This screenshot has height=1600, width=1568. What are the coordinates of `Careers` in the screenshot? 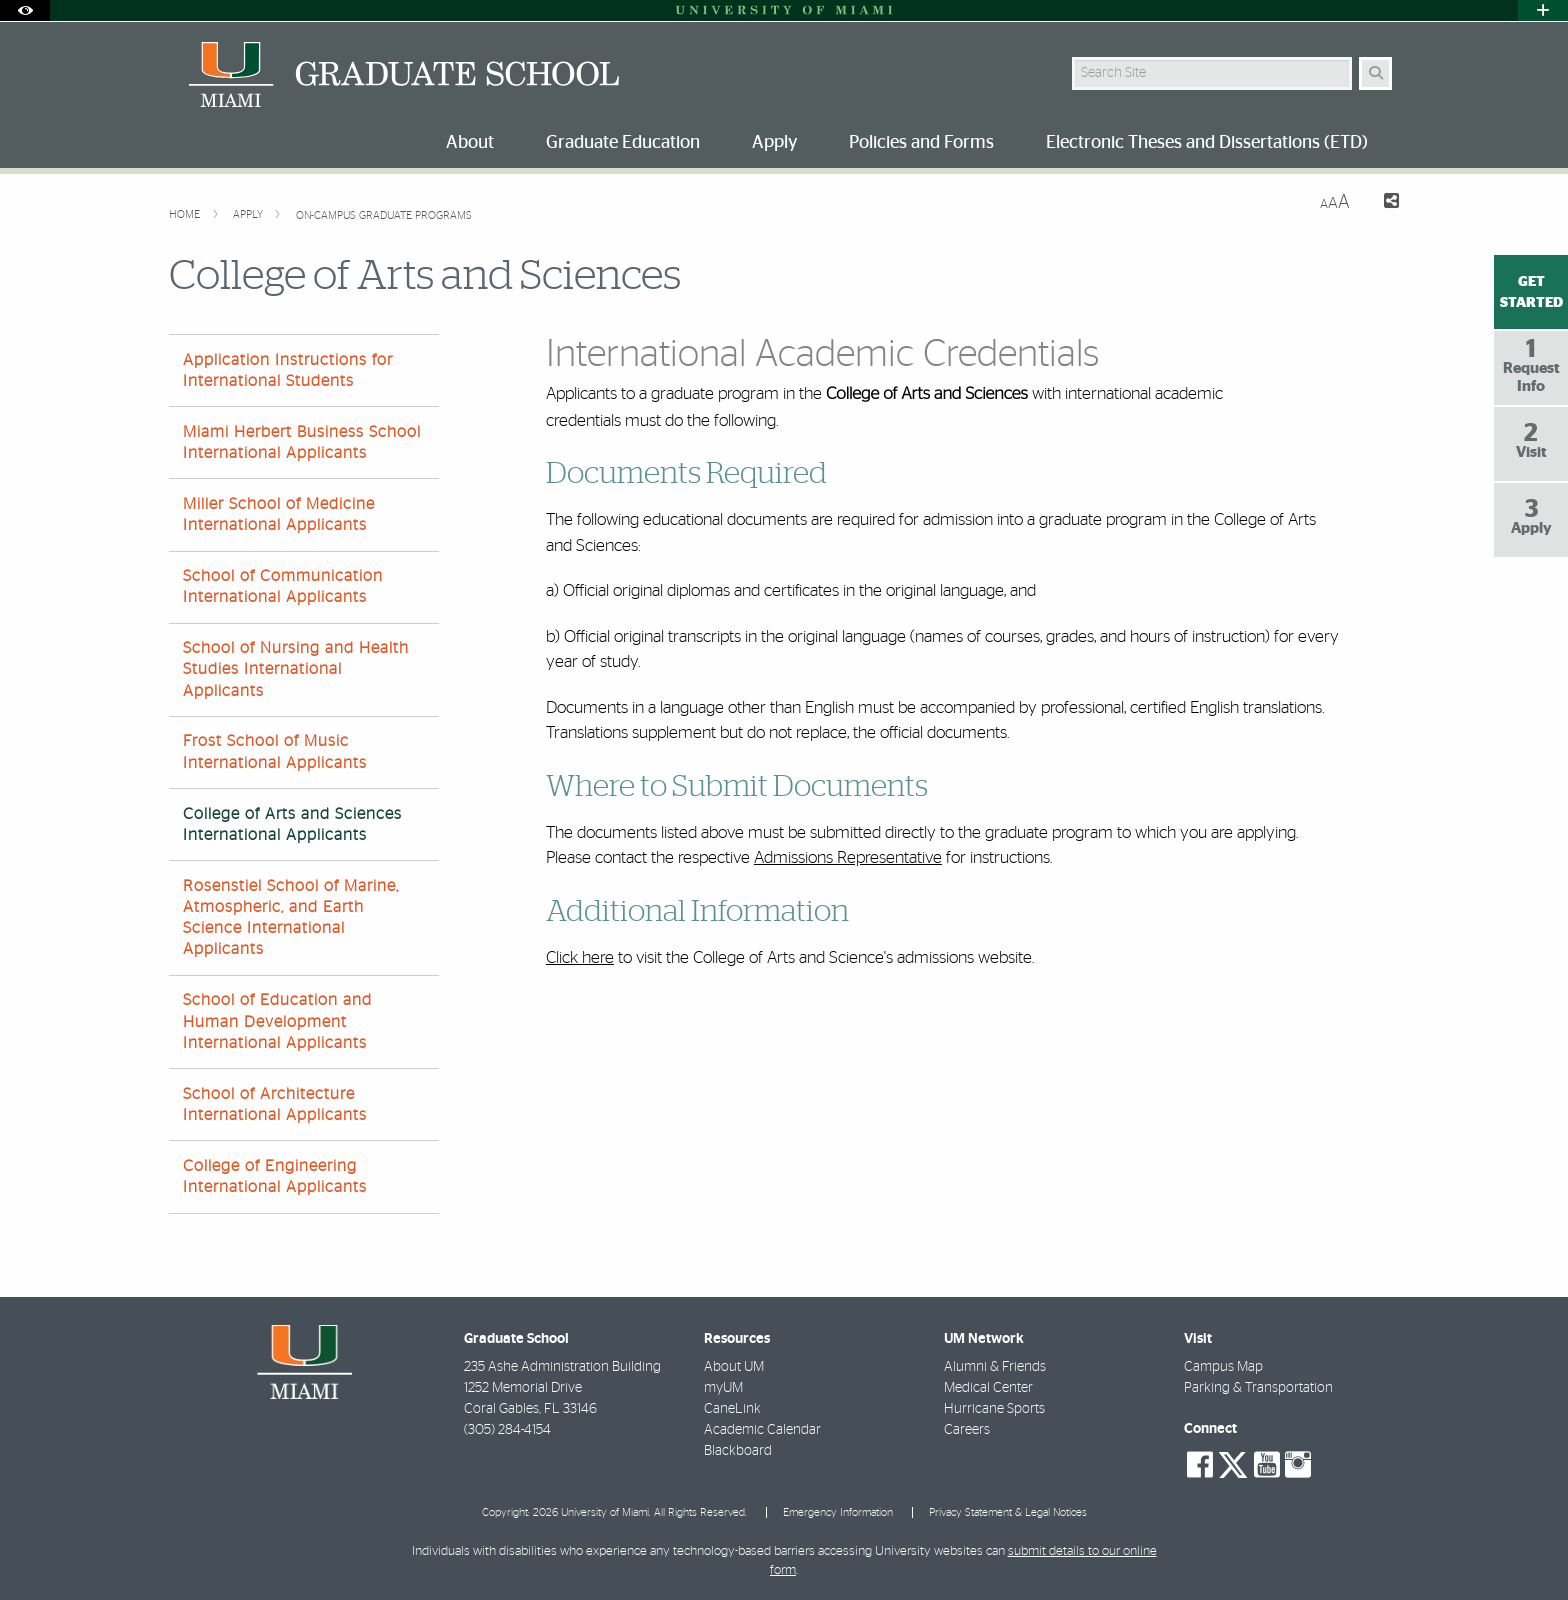 It's located at (967, 1430).